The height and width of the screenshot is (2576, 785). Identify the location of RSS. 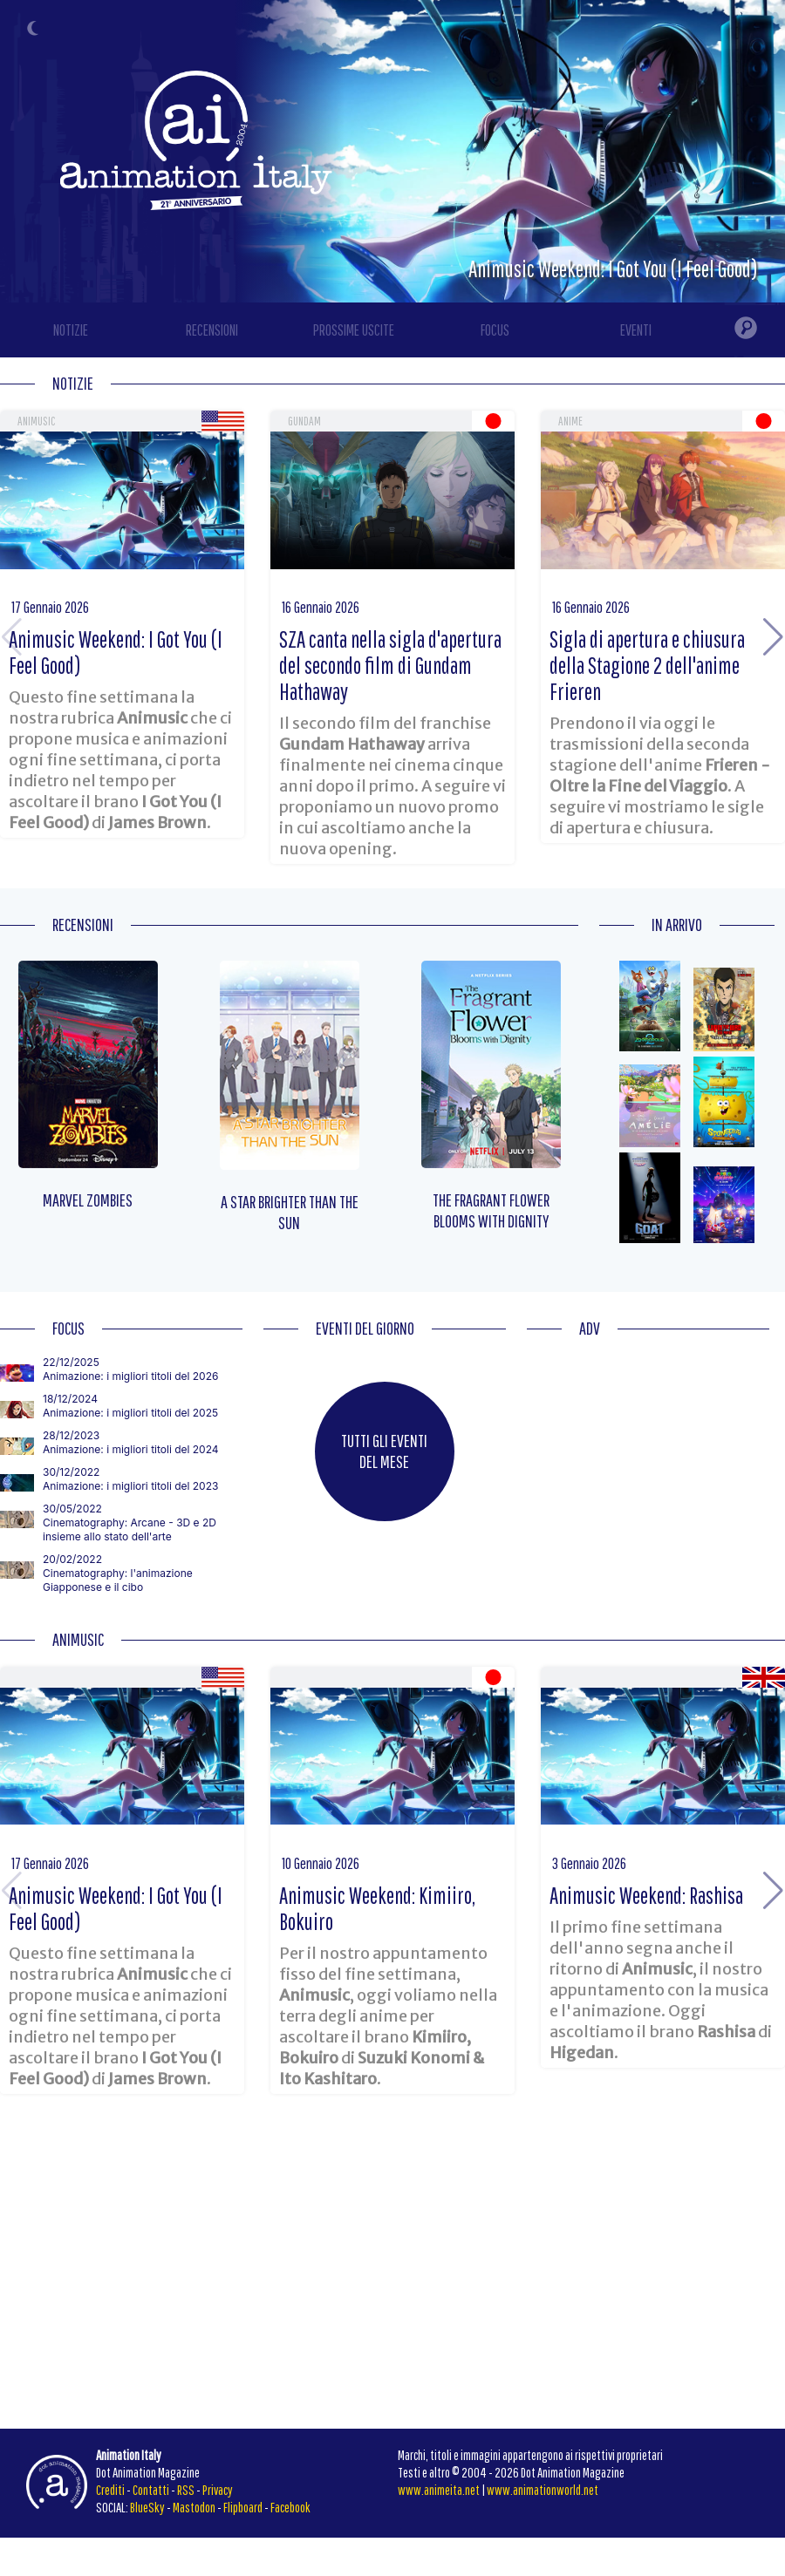
(186, 2490).